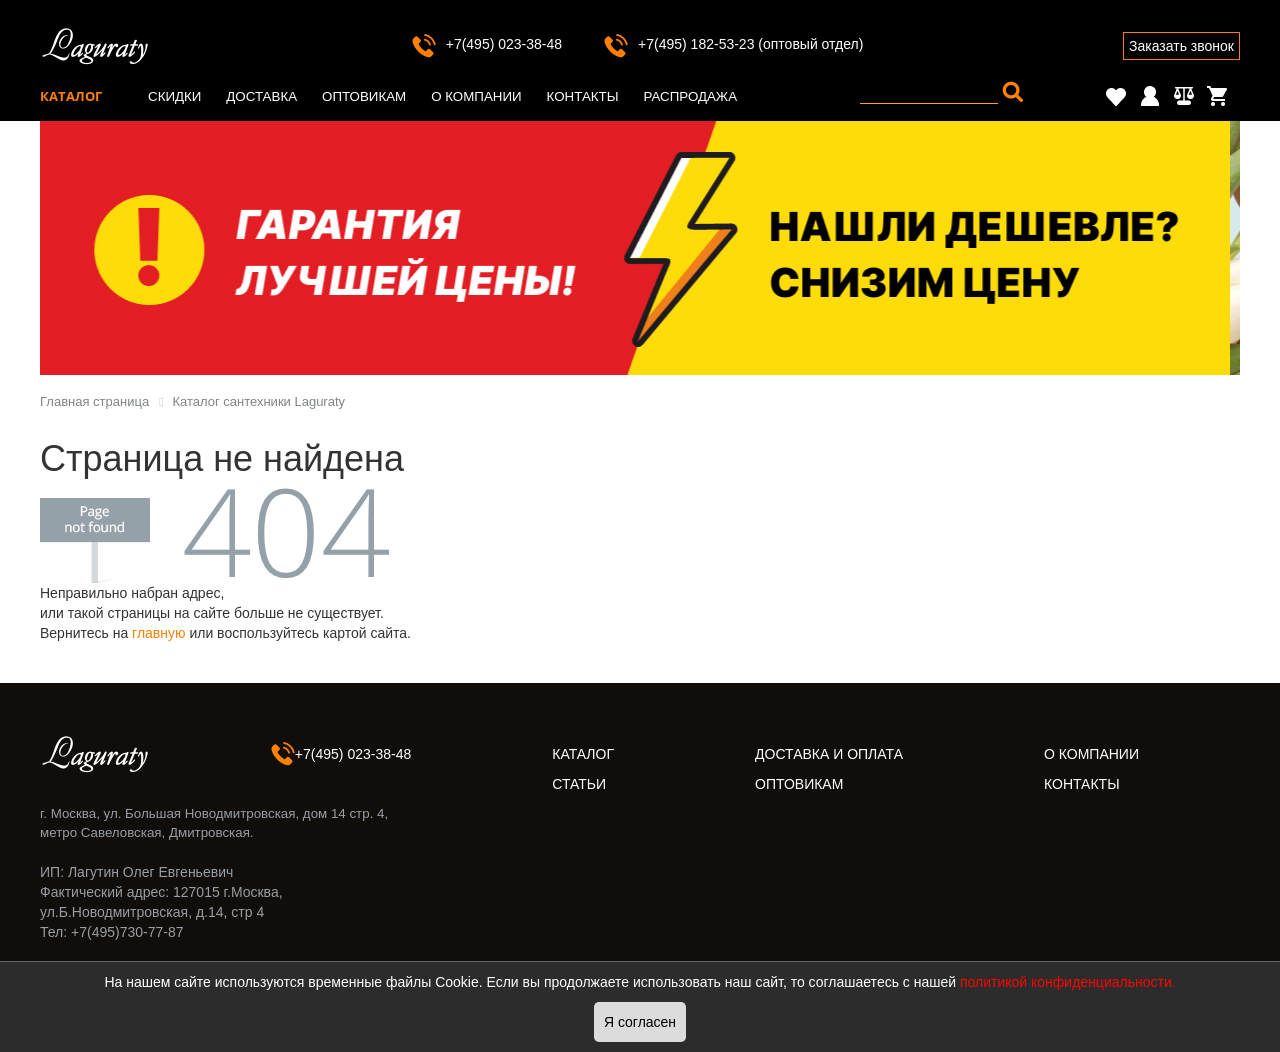 The width and height of the screenshot is (1280, 1052). What do you see at coordinates (486, 44) in the screenshot?
I see `+7(495) 023-38-48` at bounding box center [486, 44].